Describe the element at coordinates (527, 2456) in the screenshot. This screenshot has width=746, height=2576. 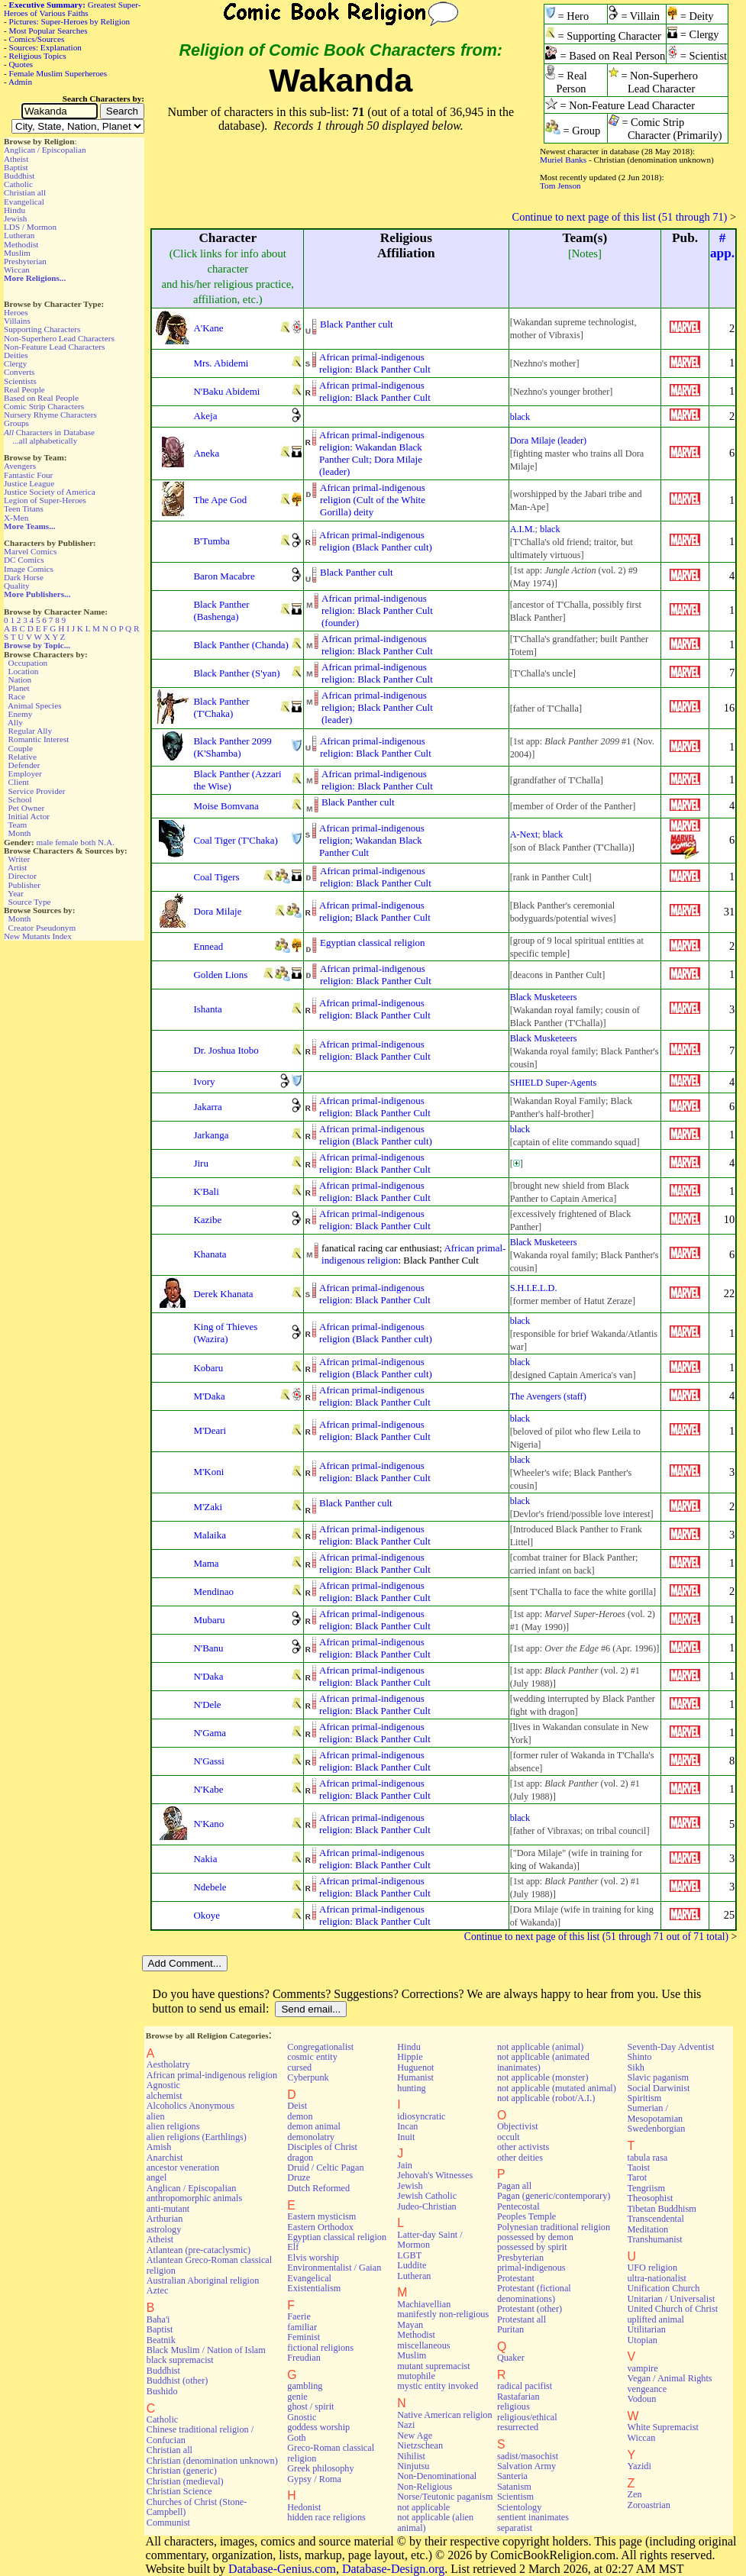
I see `sadist/masochist` at that location.